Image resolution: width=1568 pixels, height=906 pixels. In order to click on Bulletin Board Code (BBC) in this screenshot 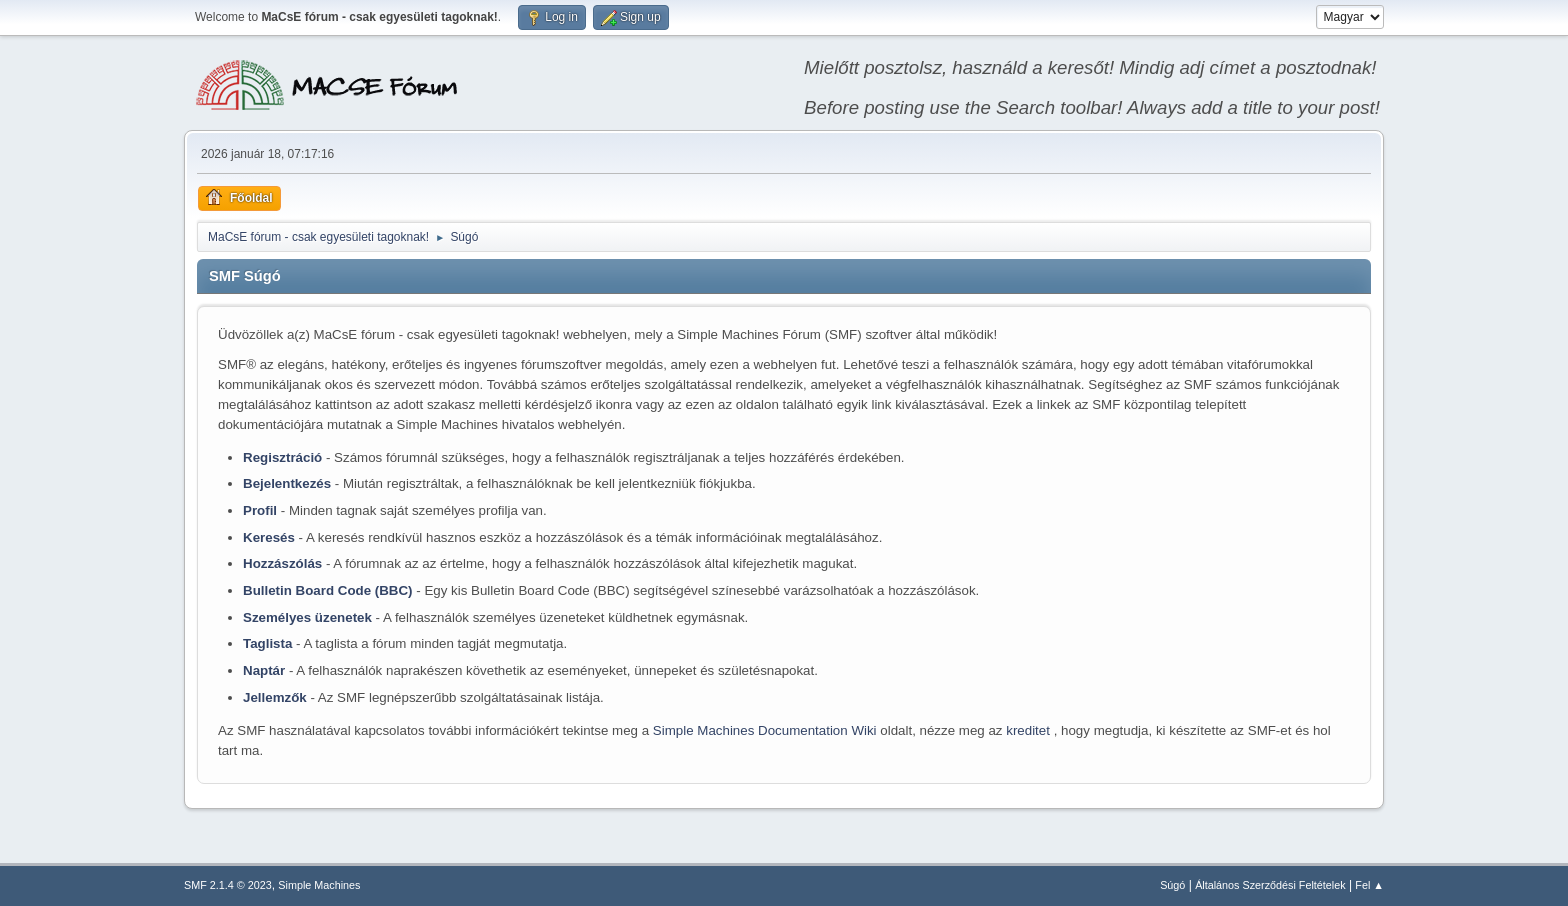, I will do `click(328, 590)`.